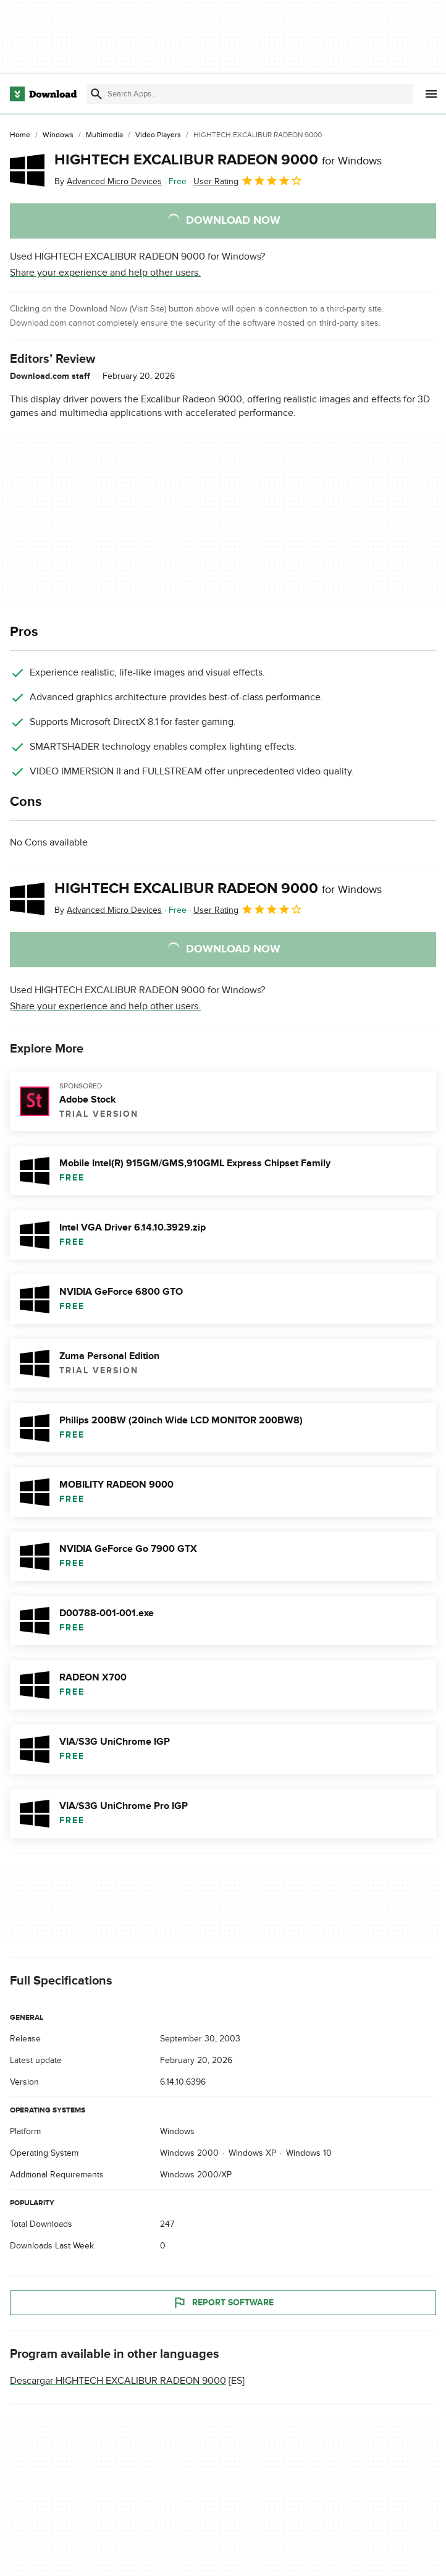 This screenshot has height=2576, width=446. I want to click on [Windows], so click(58, 135).